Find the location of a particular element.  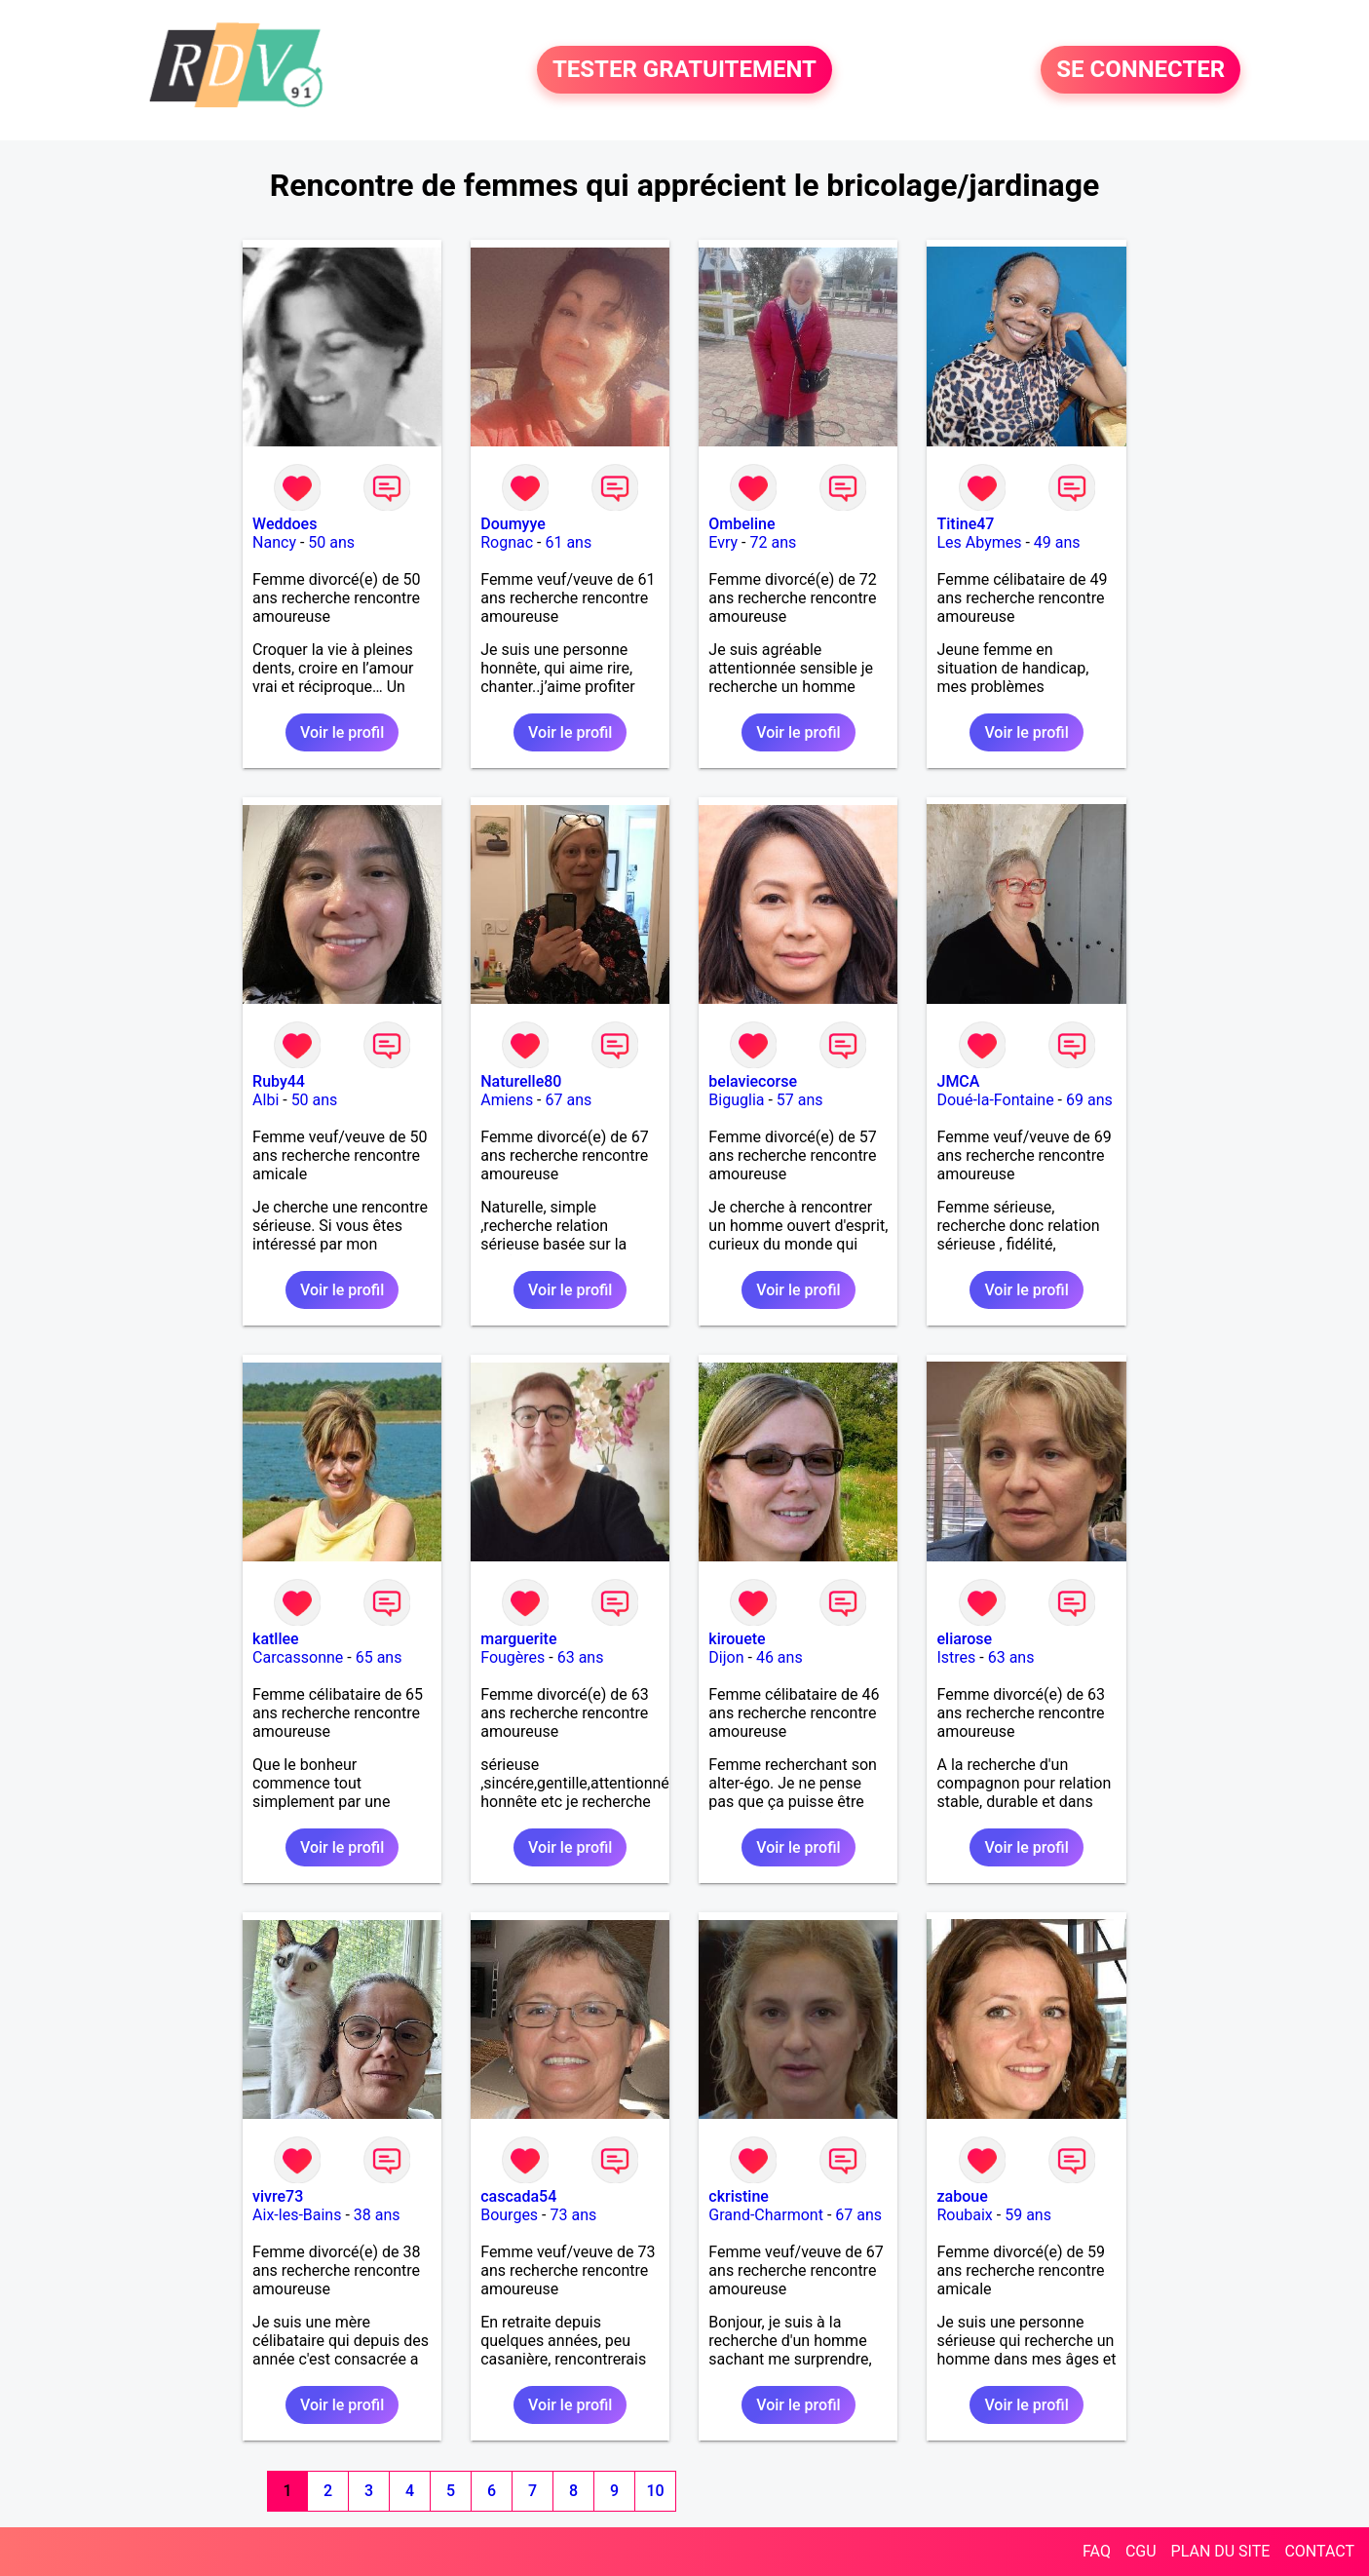

Les Abymes is located at coordinates (978, 542).